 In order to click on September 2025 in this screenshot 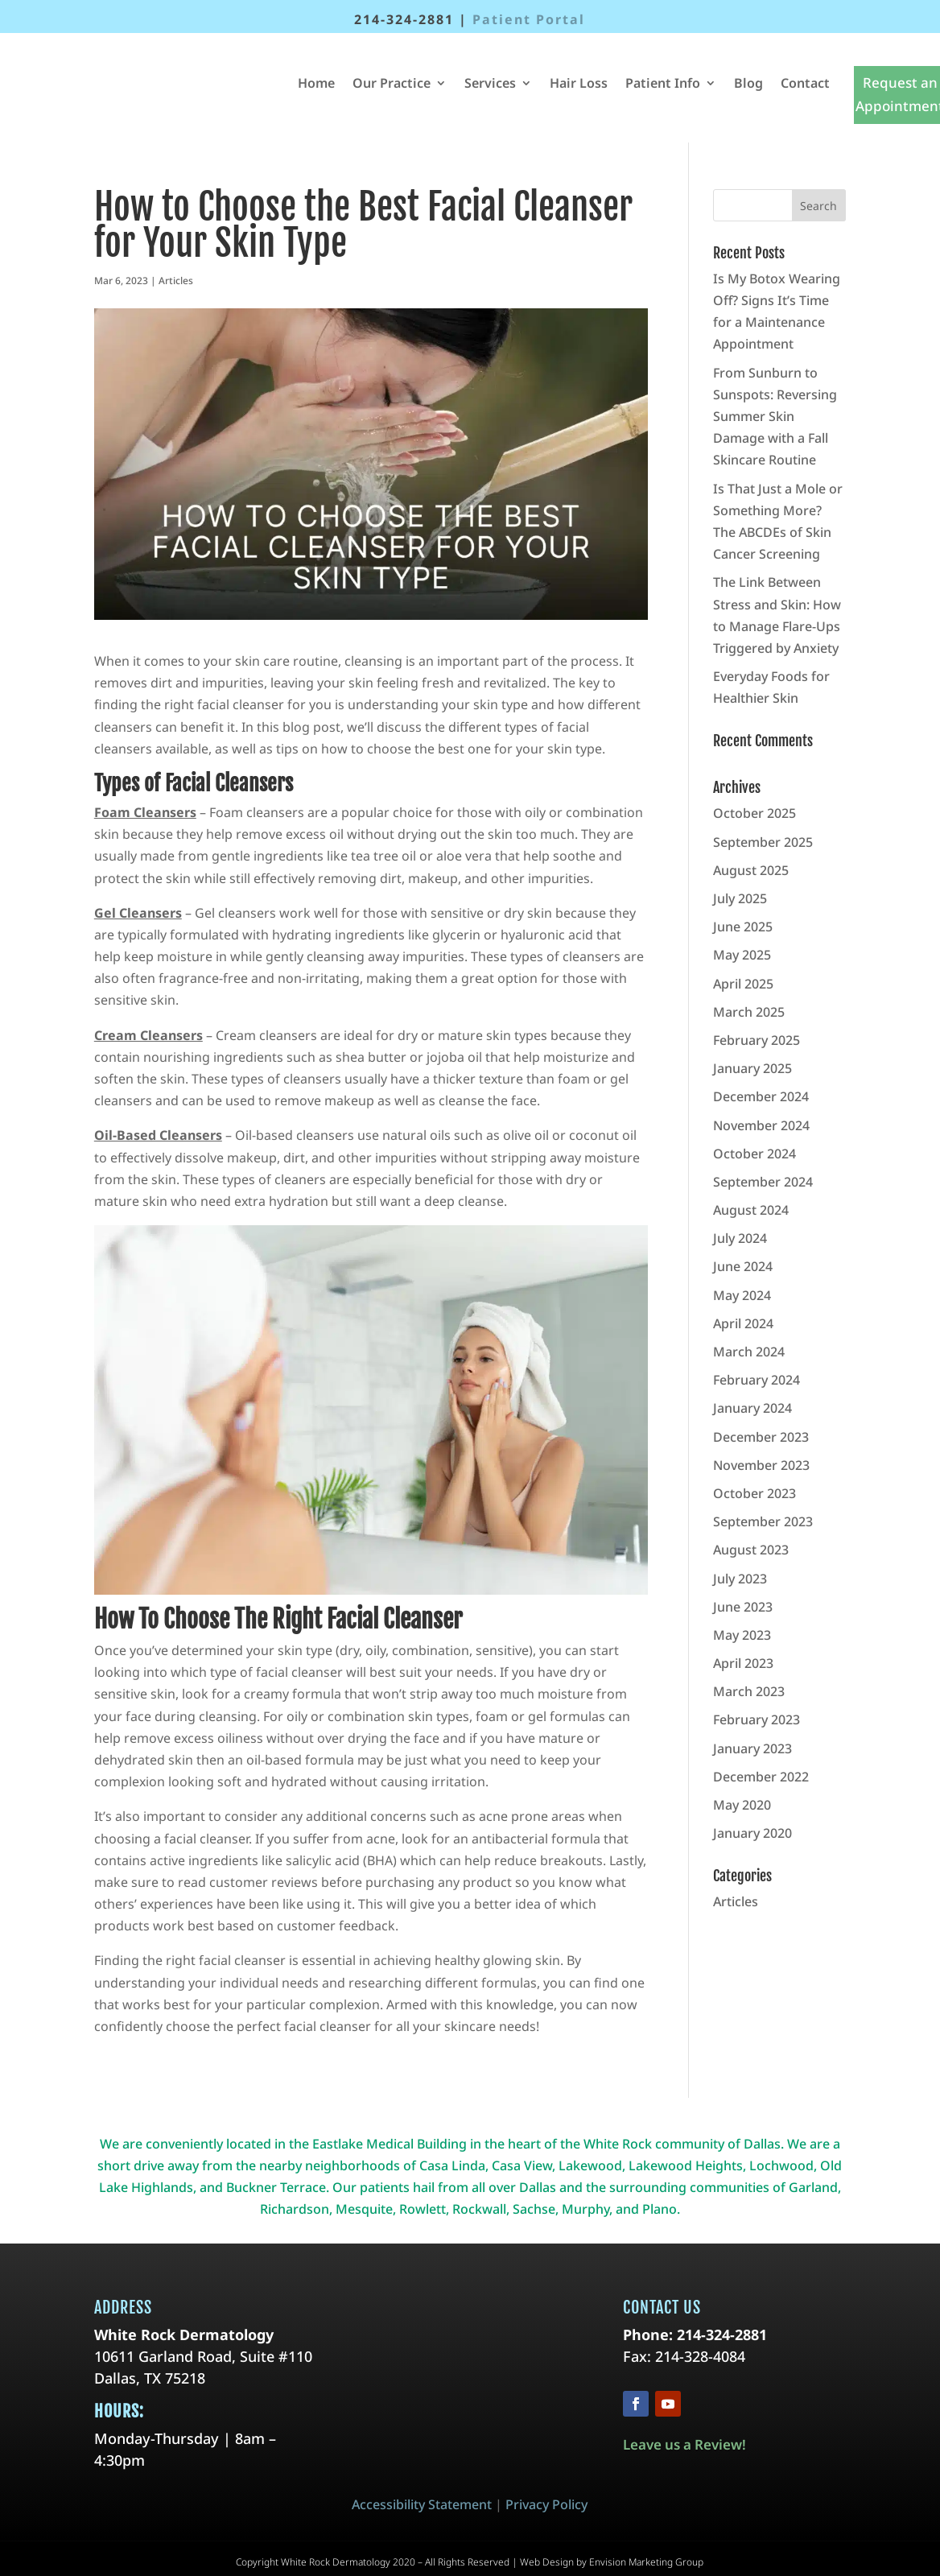, I will do `click(763, 842)`.